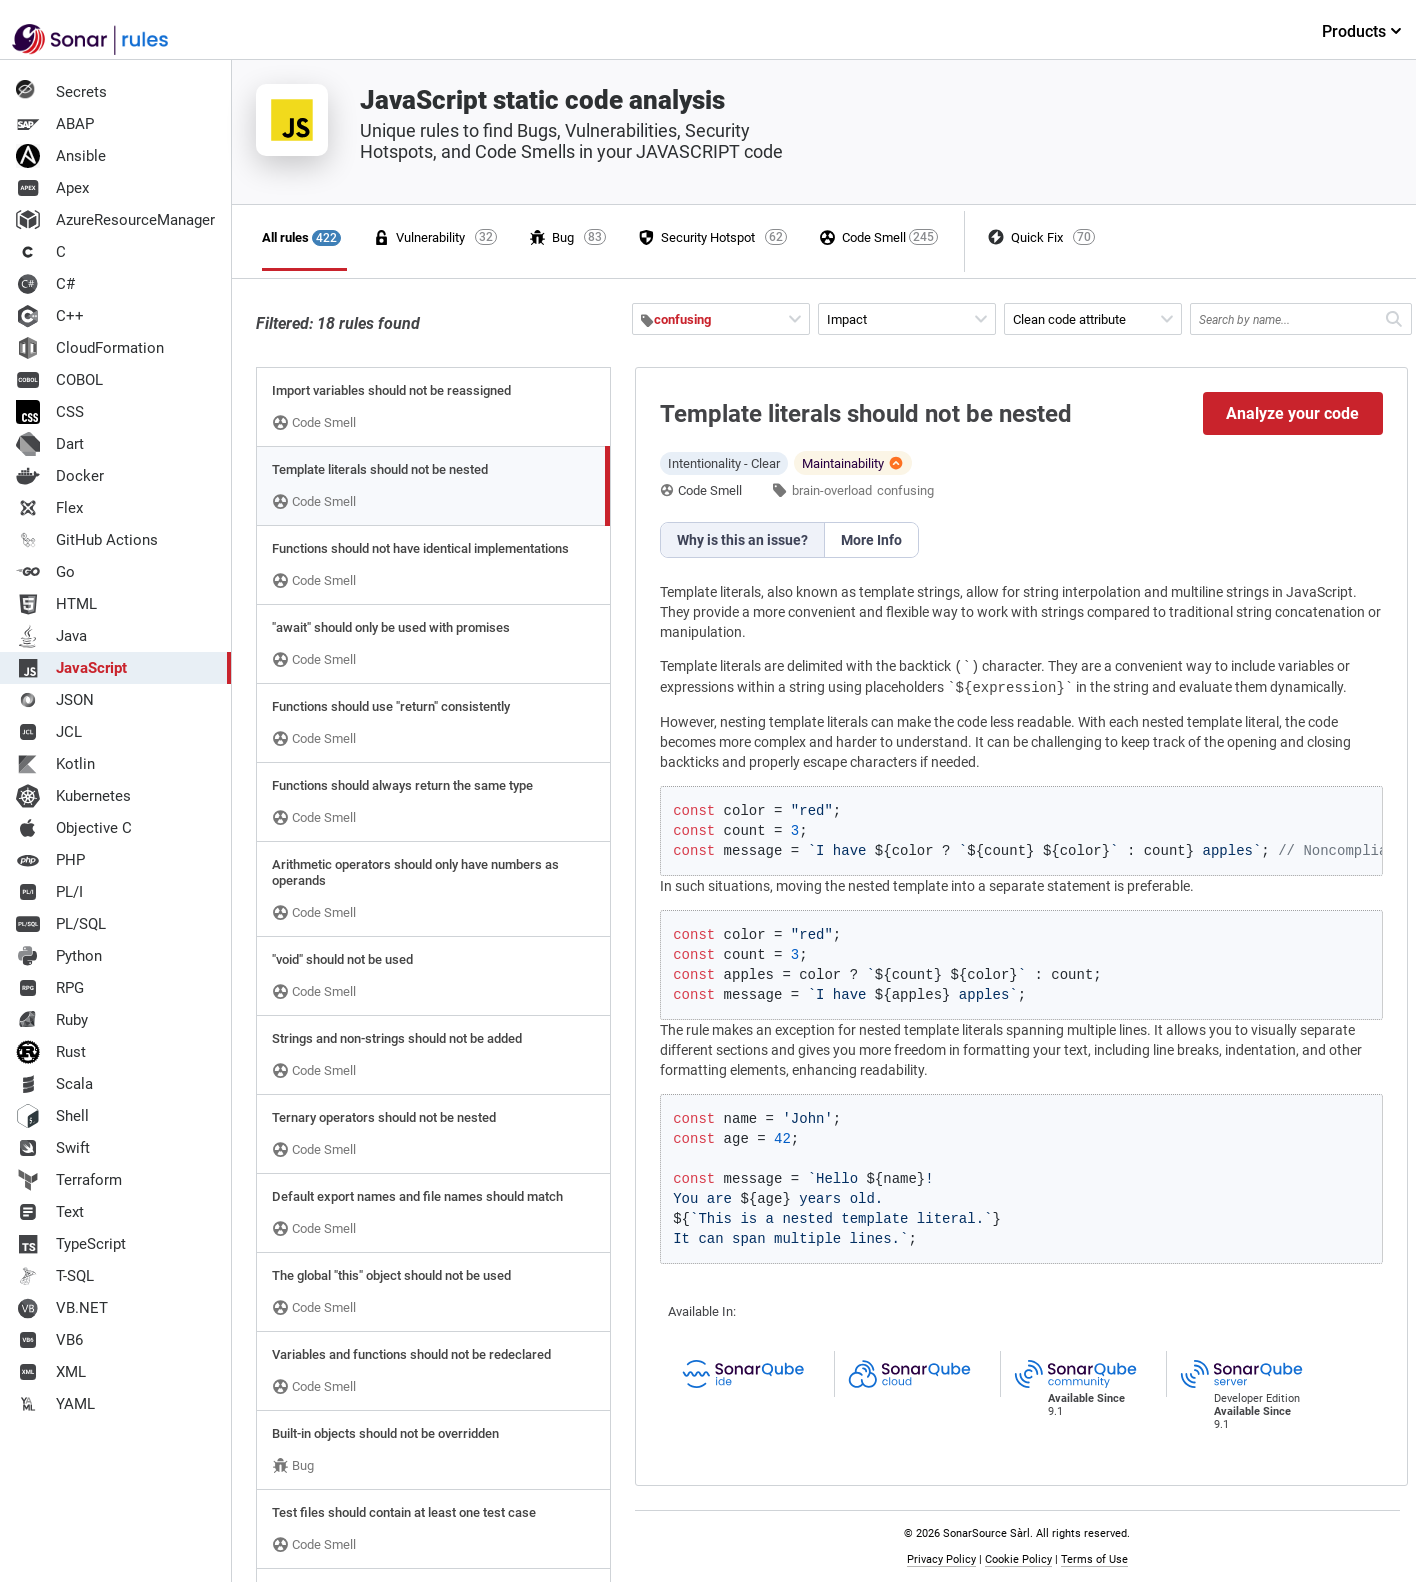  I want to click on Terms of Use, so click(1094, 1559).